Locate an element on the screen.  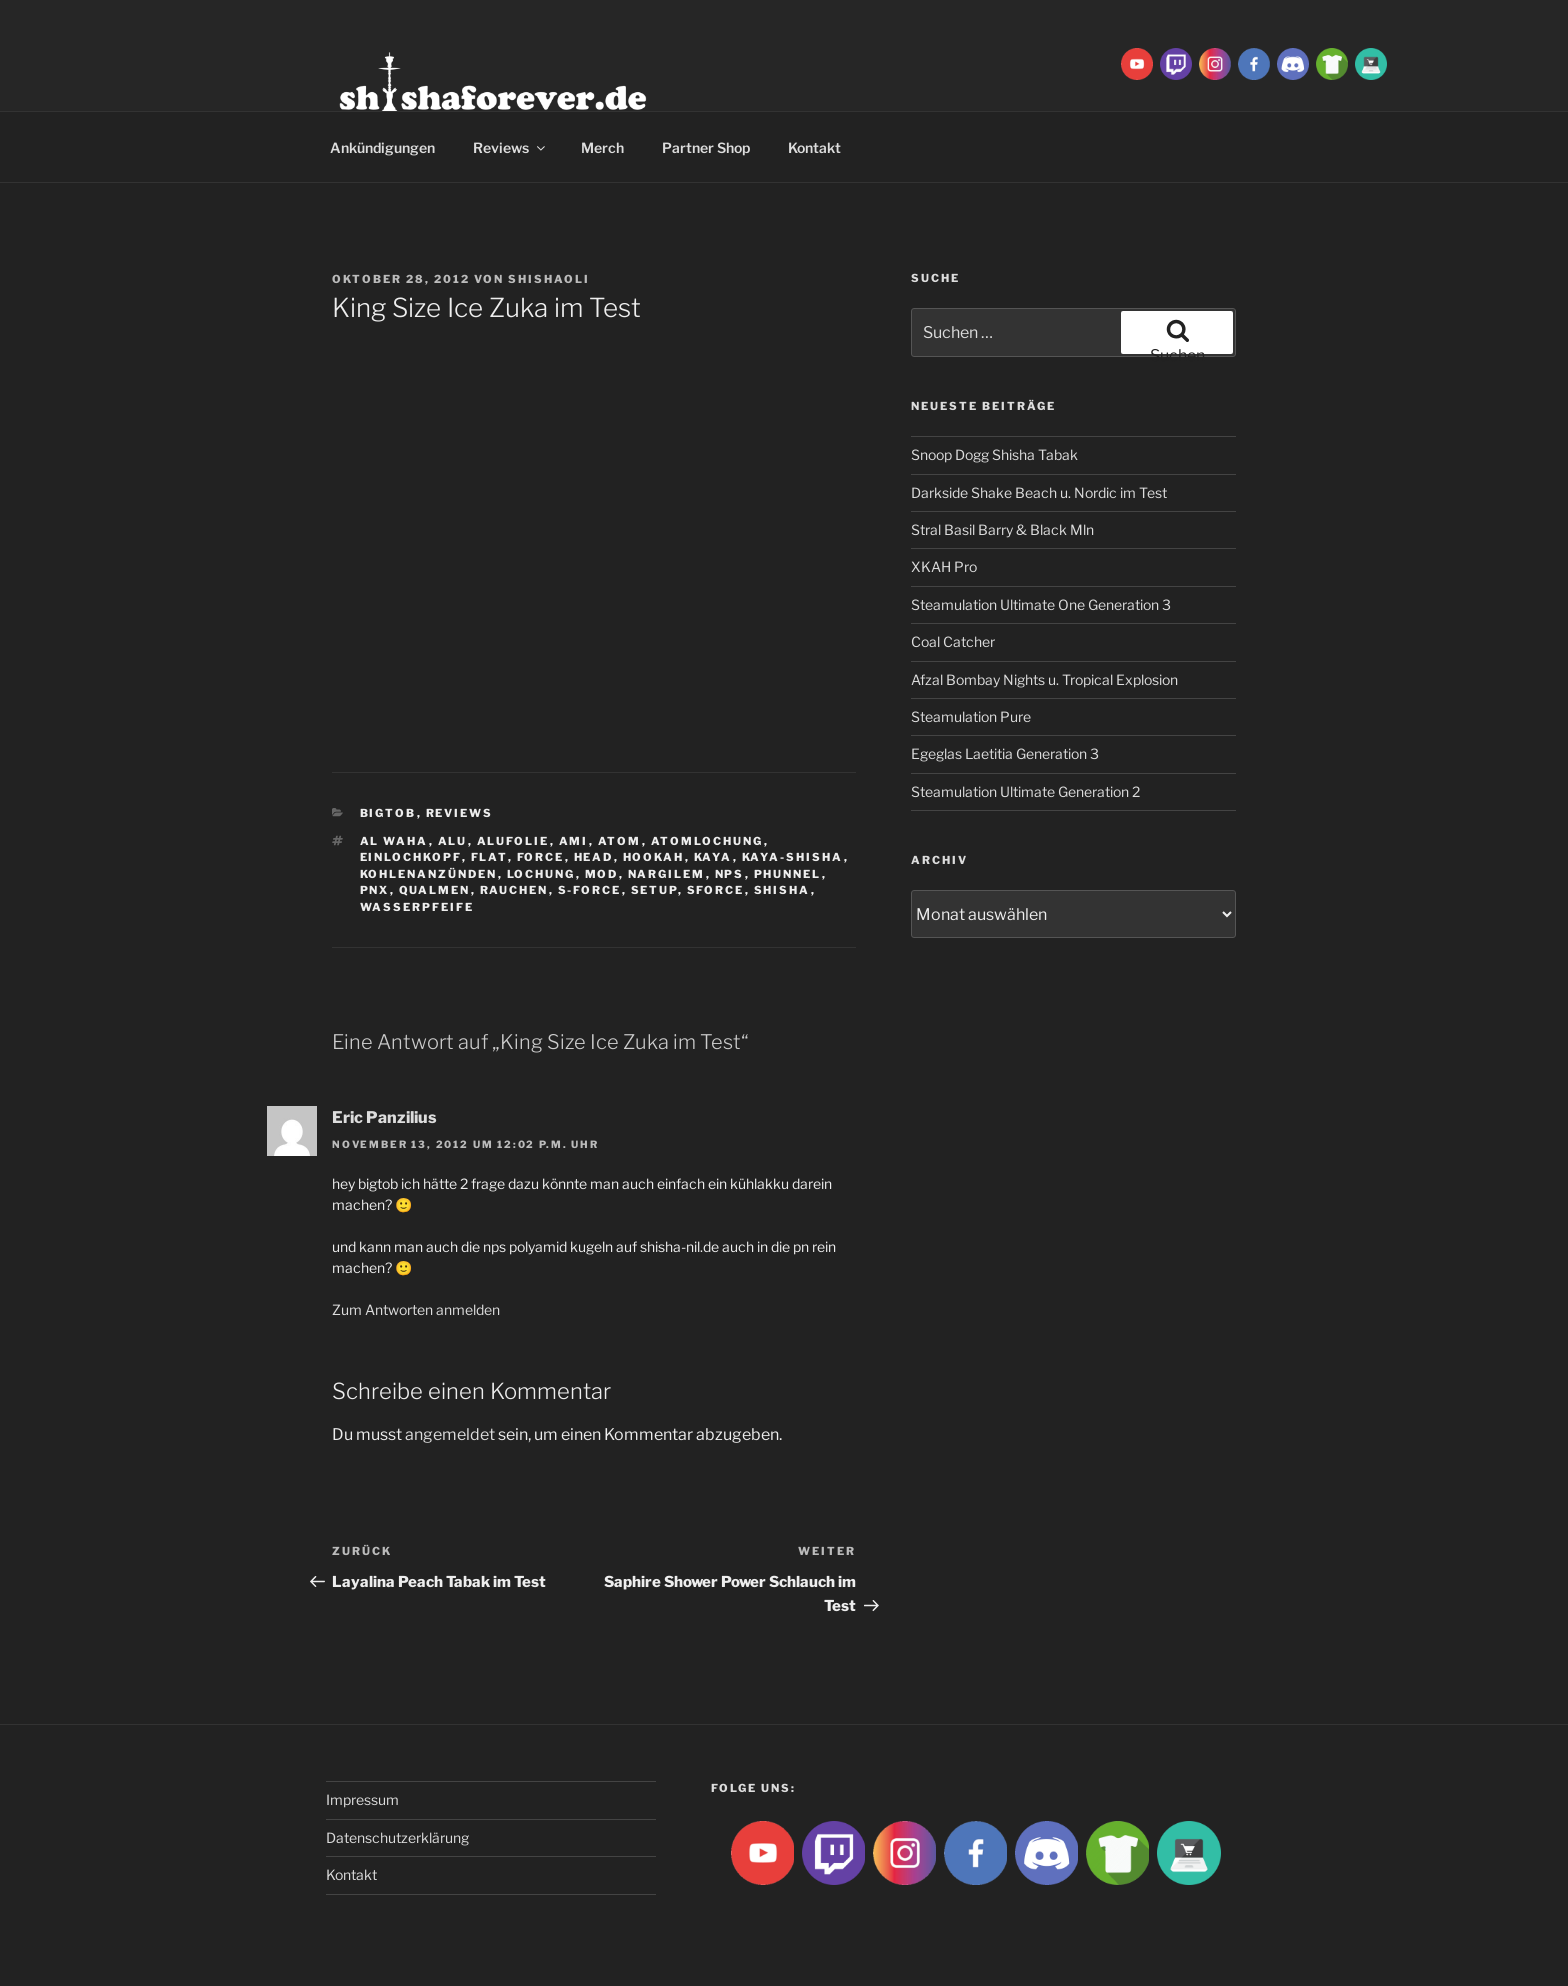
Darkside Shake Beach u. Nordic im Test is located at coordinates (1039, 492).